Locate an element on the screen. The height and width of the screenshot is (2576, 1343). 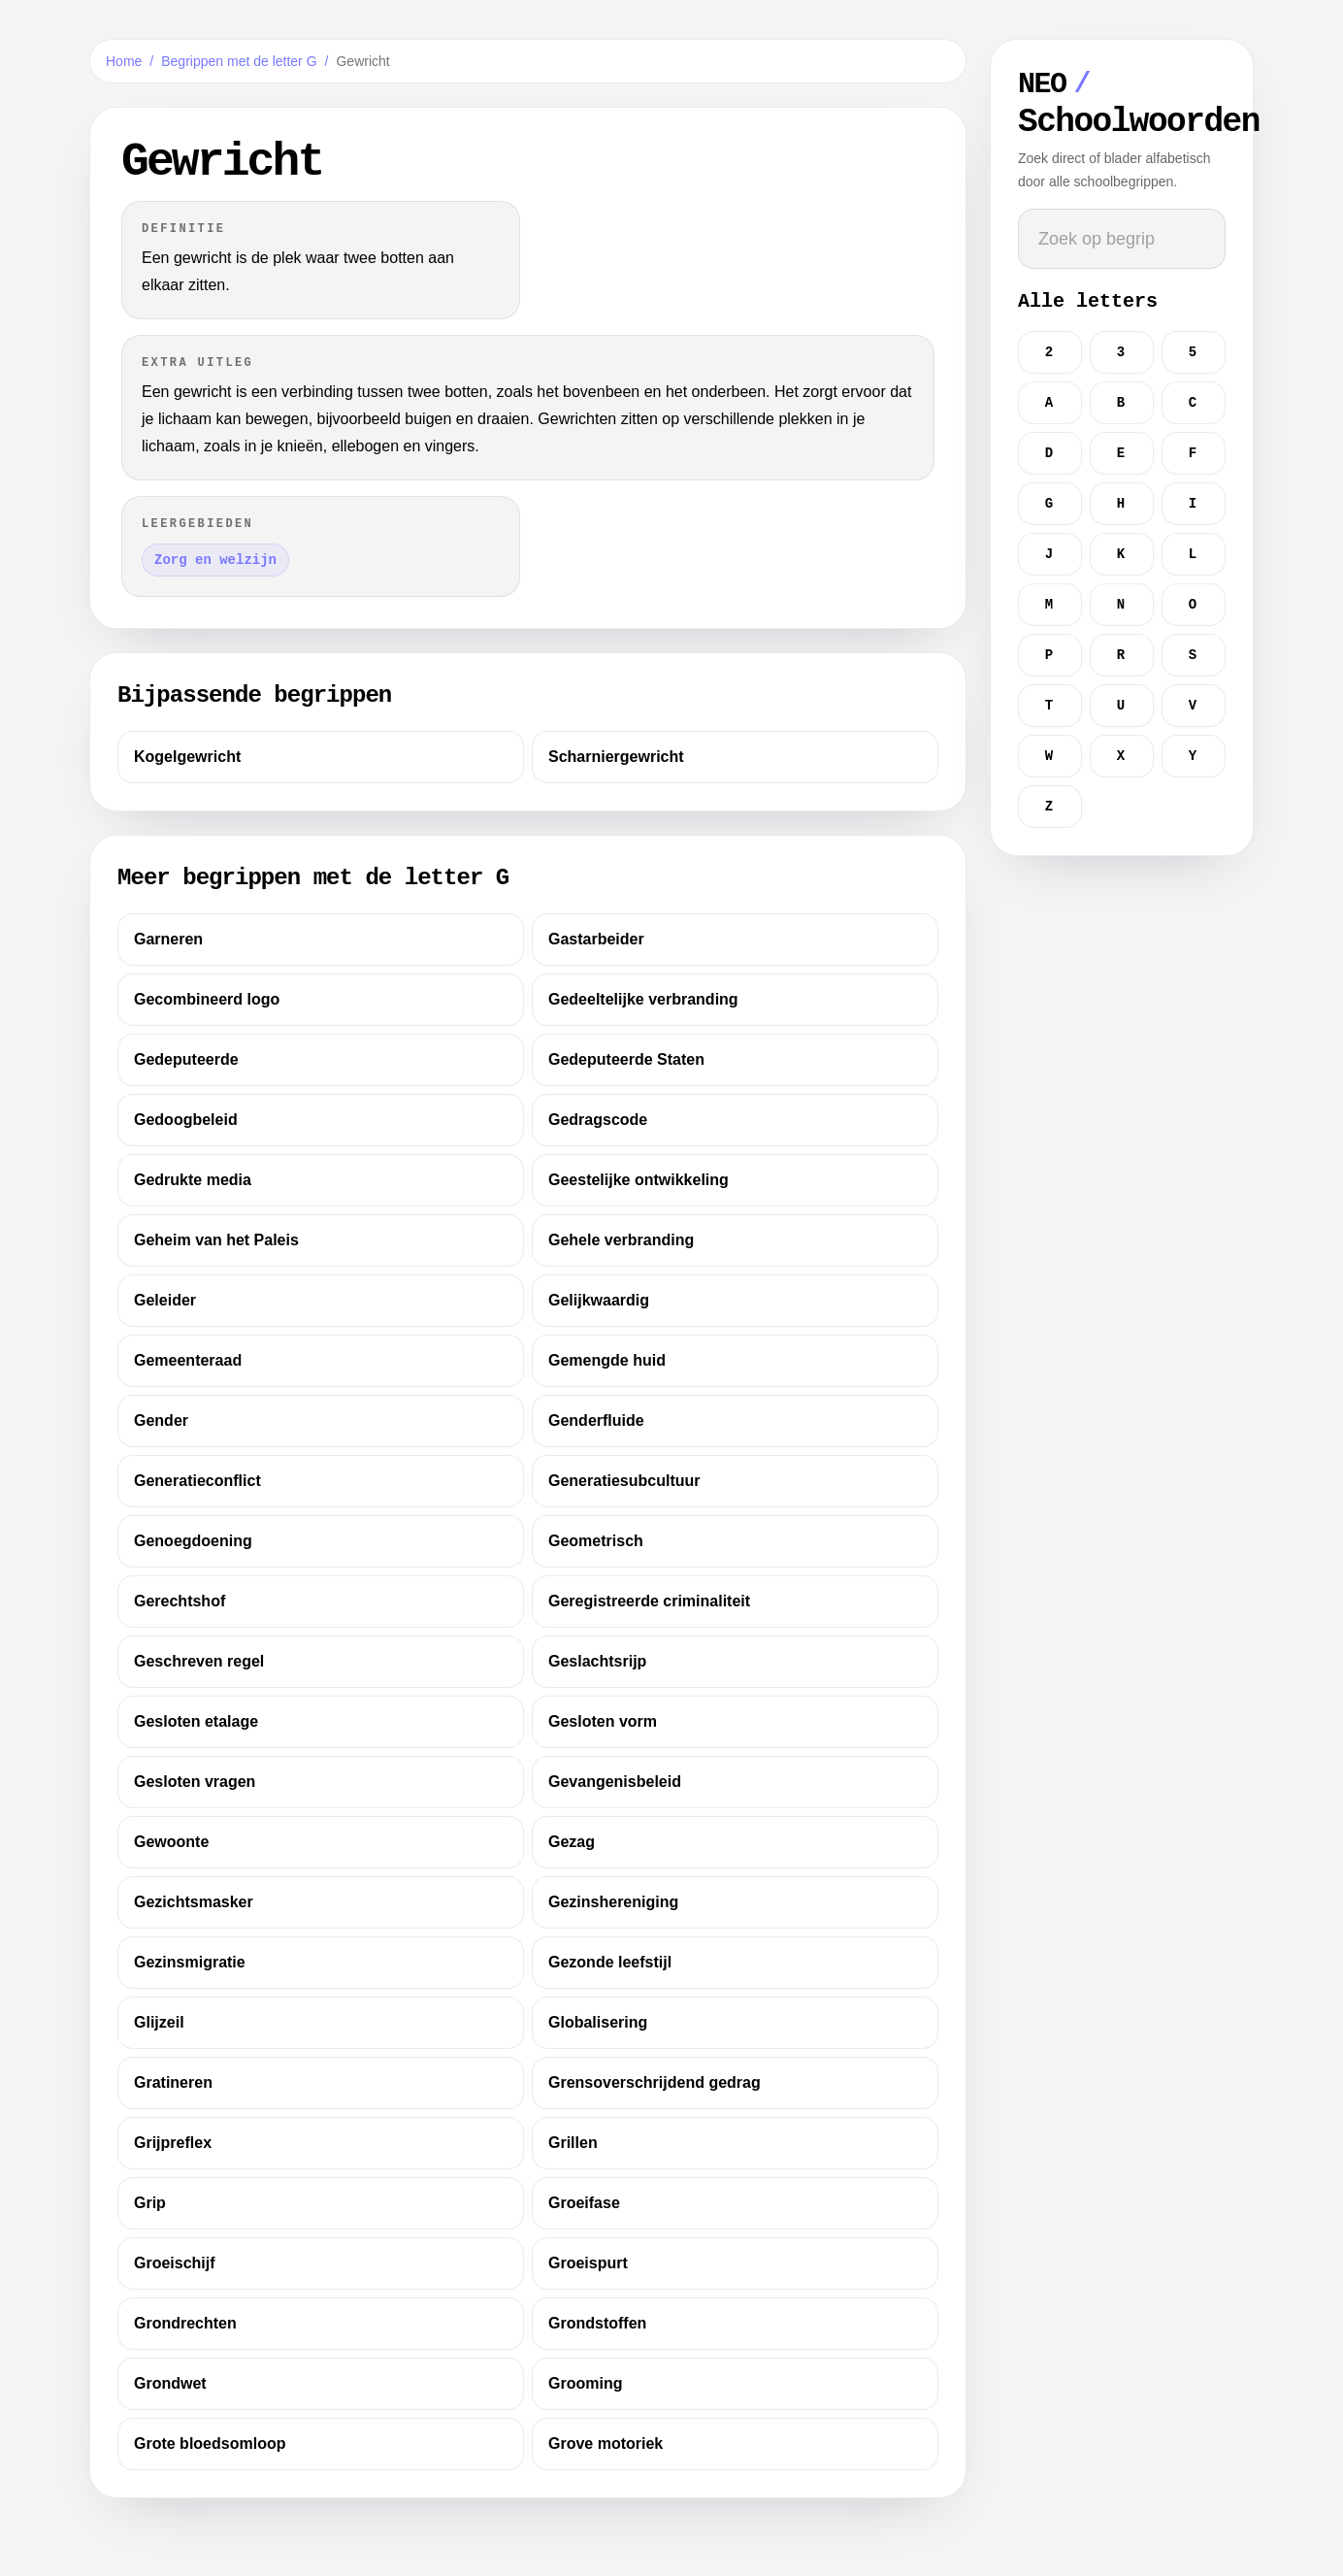
Grensoverschrijdend gedrag is located at coordinates (654, 2082).